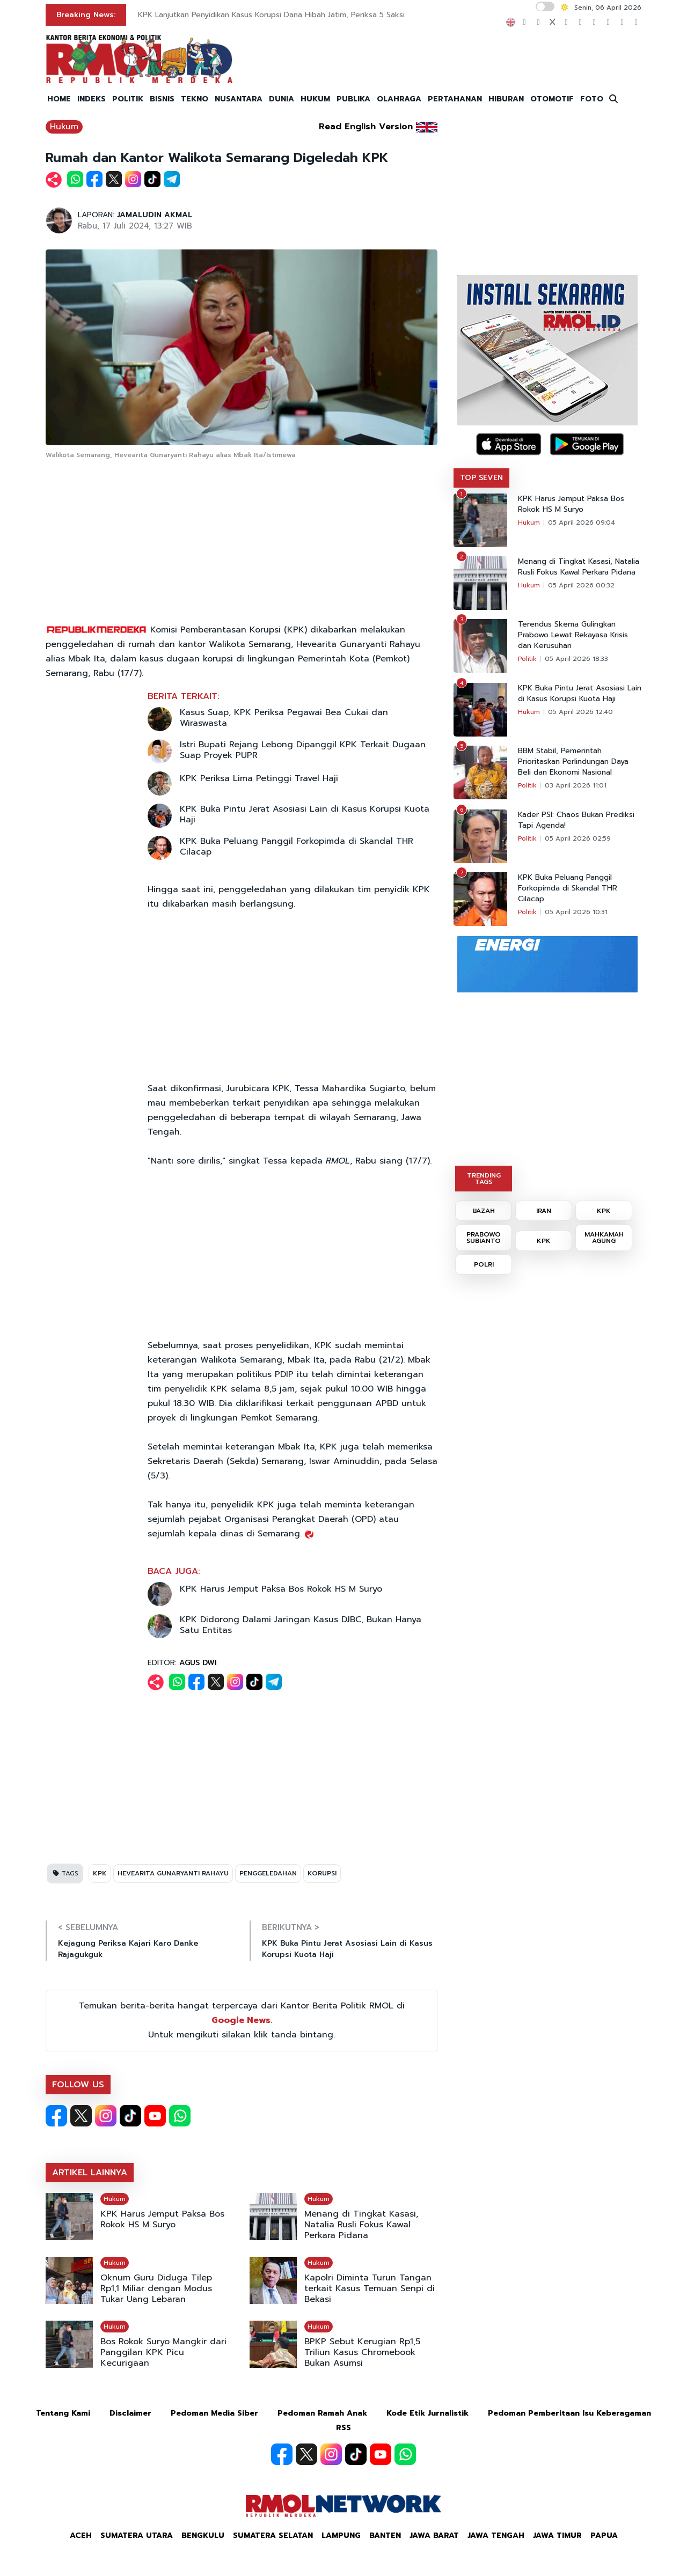 This screenshot has width=687, height=2576. I want to click on Menang di Tingkat Kasasi, Natalia Rusli Fokus Kawal Perkara Pidana, so click(361, 2225).